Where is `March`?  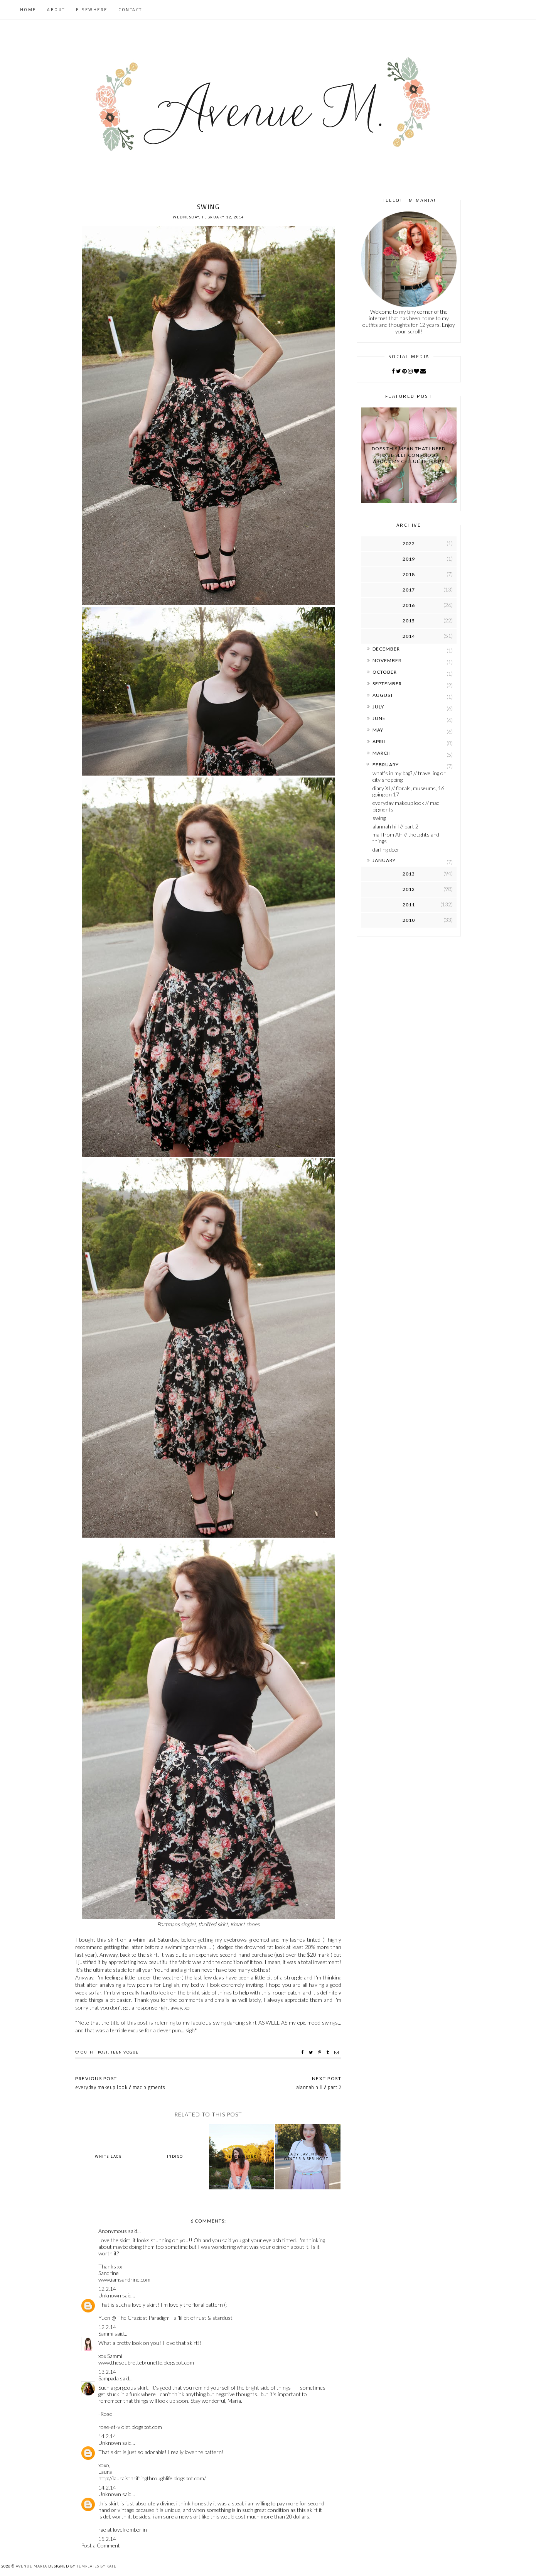 March is located at coordinates (382, 753).